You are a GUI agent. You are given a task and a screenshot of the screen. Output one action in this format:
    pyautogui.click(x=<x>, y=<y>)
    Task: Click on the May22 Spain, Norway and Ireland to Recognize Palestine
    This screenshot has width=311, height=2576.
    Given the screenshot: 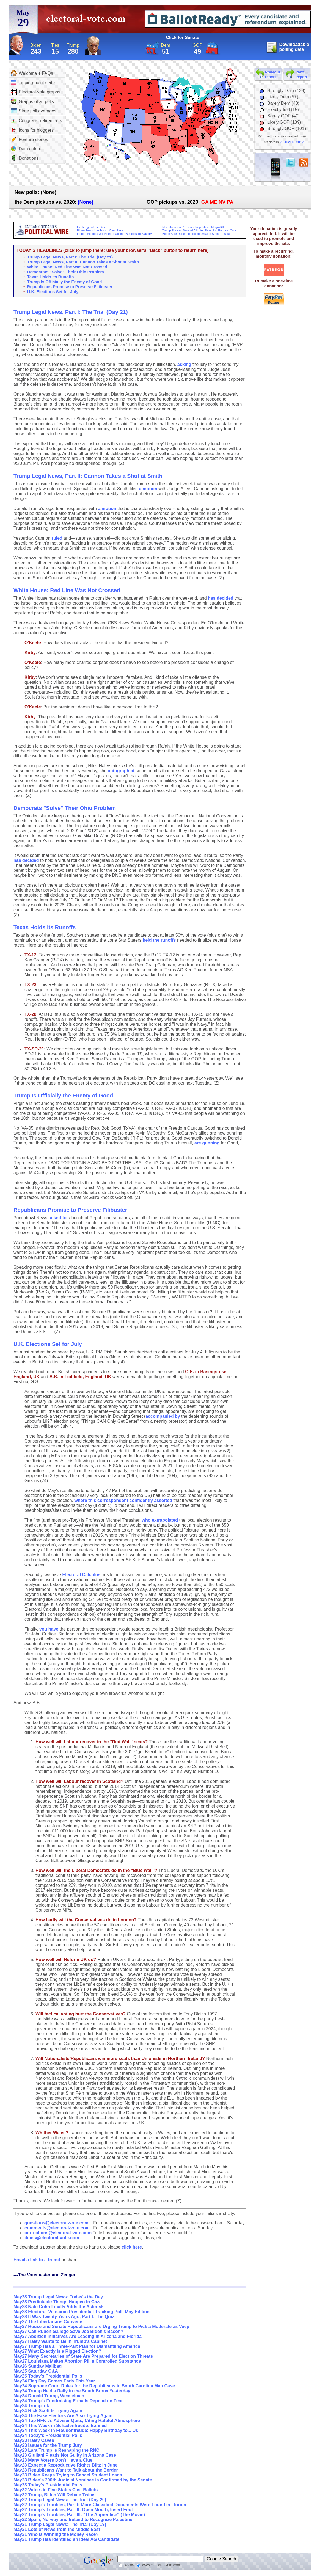 What is the action you would take?
    pyautogui.click(x=72, y=2519)
    